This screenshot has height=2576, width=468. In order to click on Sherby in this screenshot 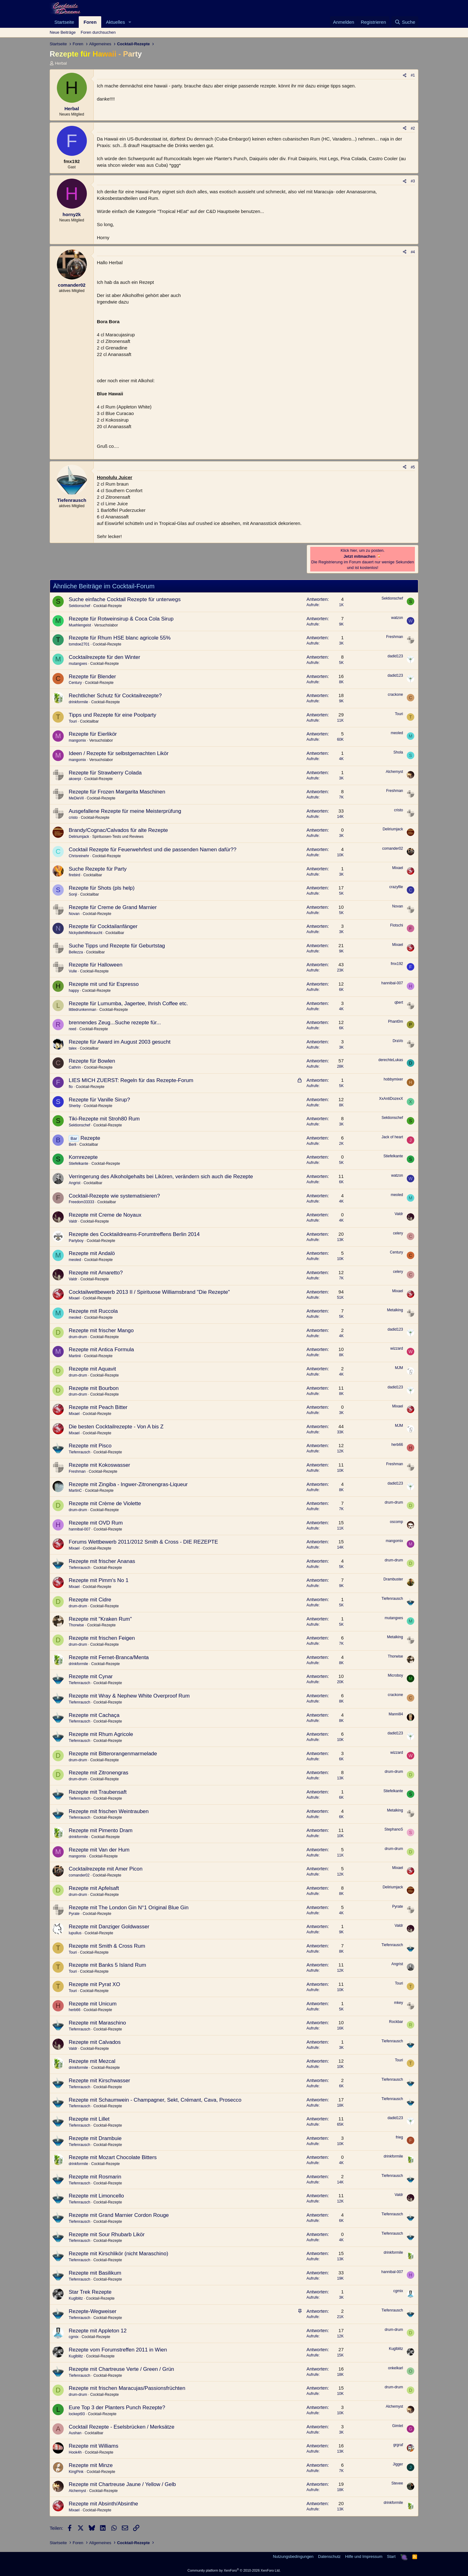, I will do `click(75, 1106)`.